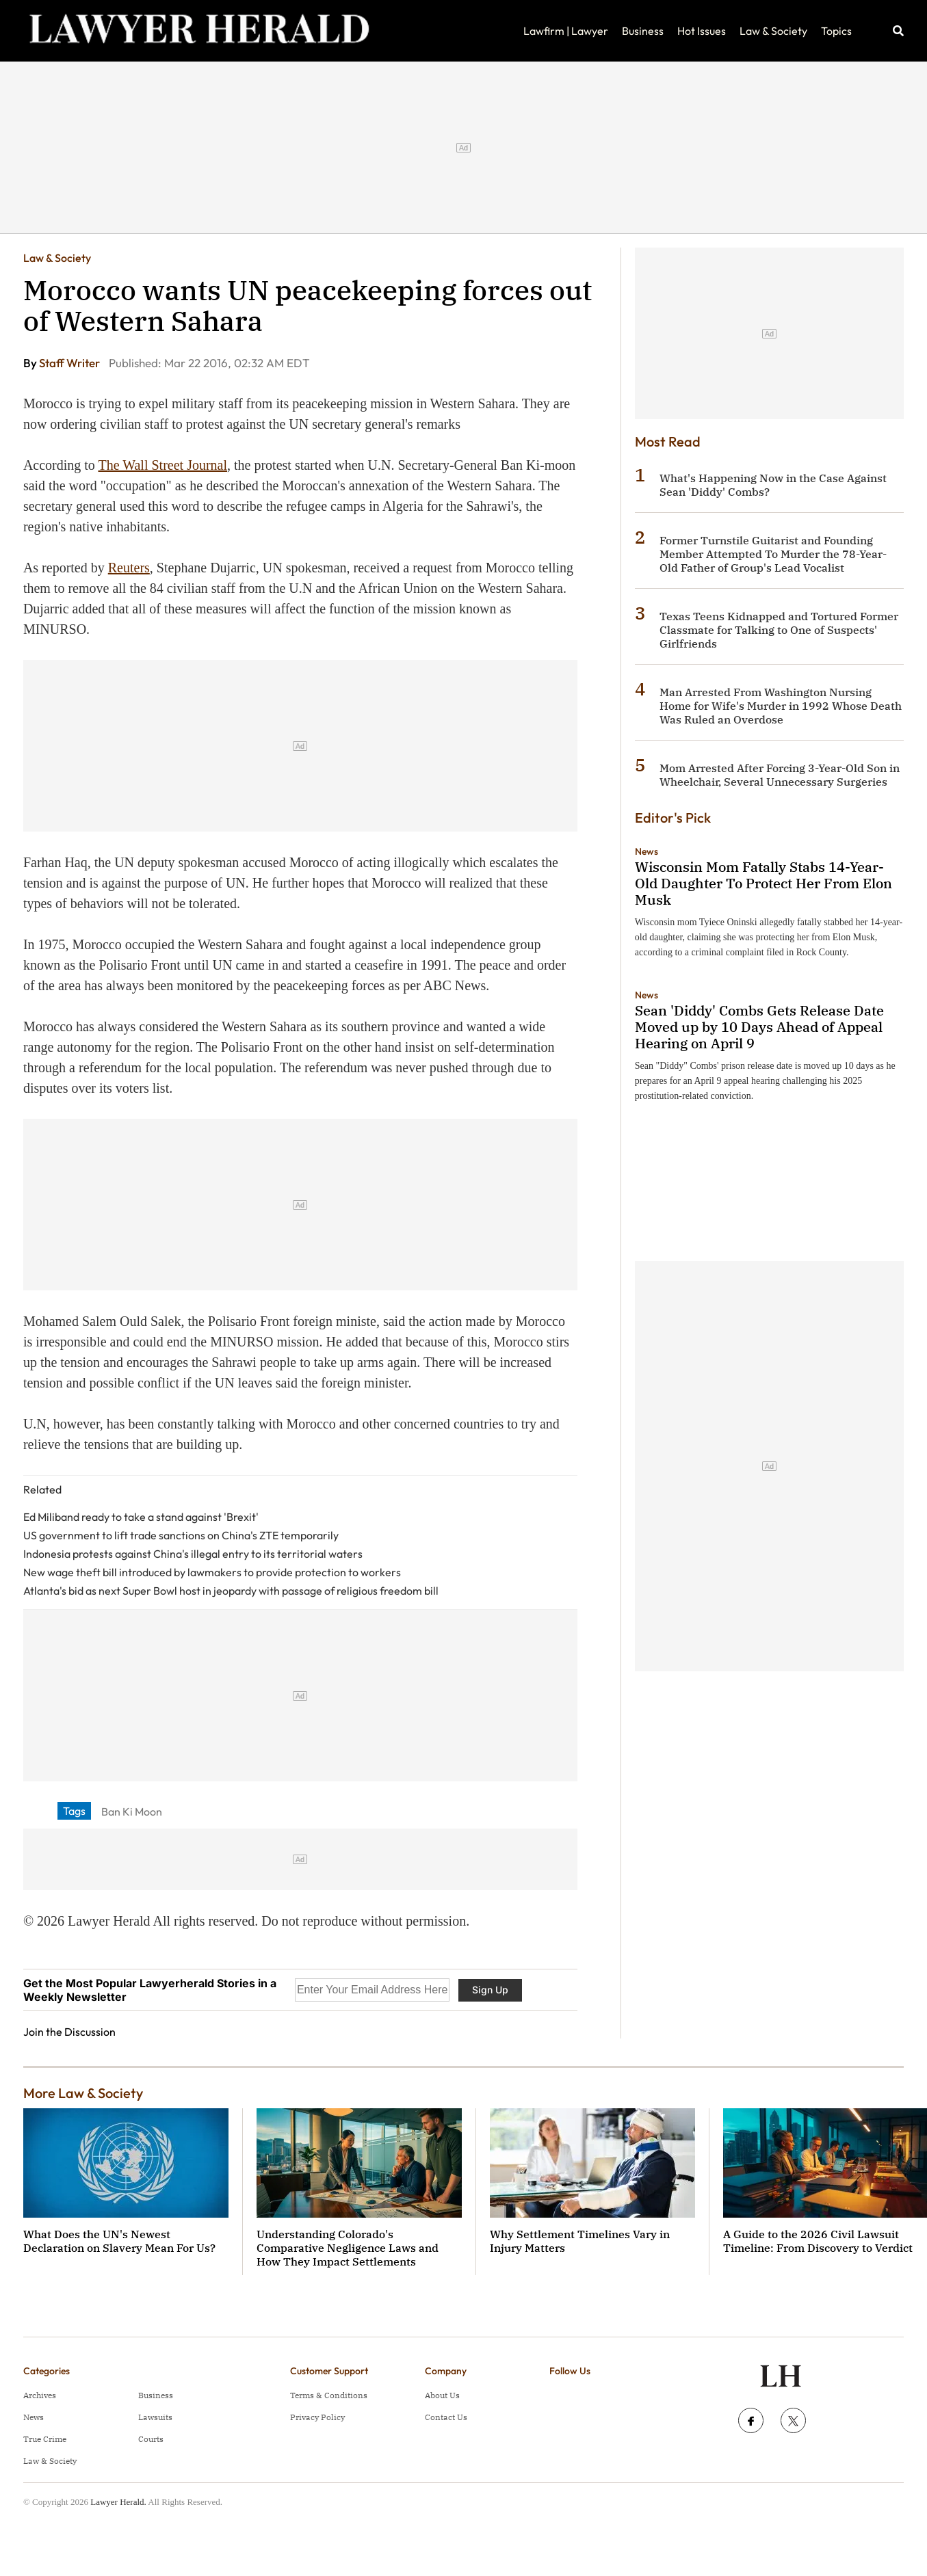 This screenshot has height=2576, width=927. Describe the element at coordinates (781, 705) in the screenshot. I see `Man Arrested From Washington Nursing Home for Wife's Murder in 1992 Whose Death Was Ruled an Overdose` at that location.